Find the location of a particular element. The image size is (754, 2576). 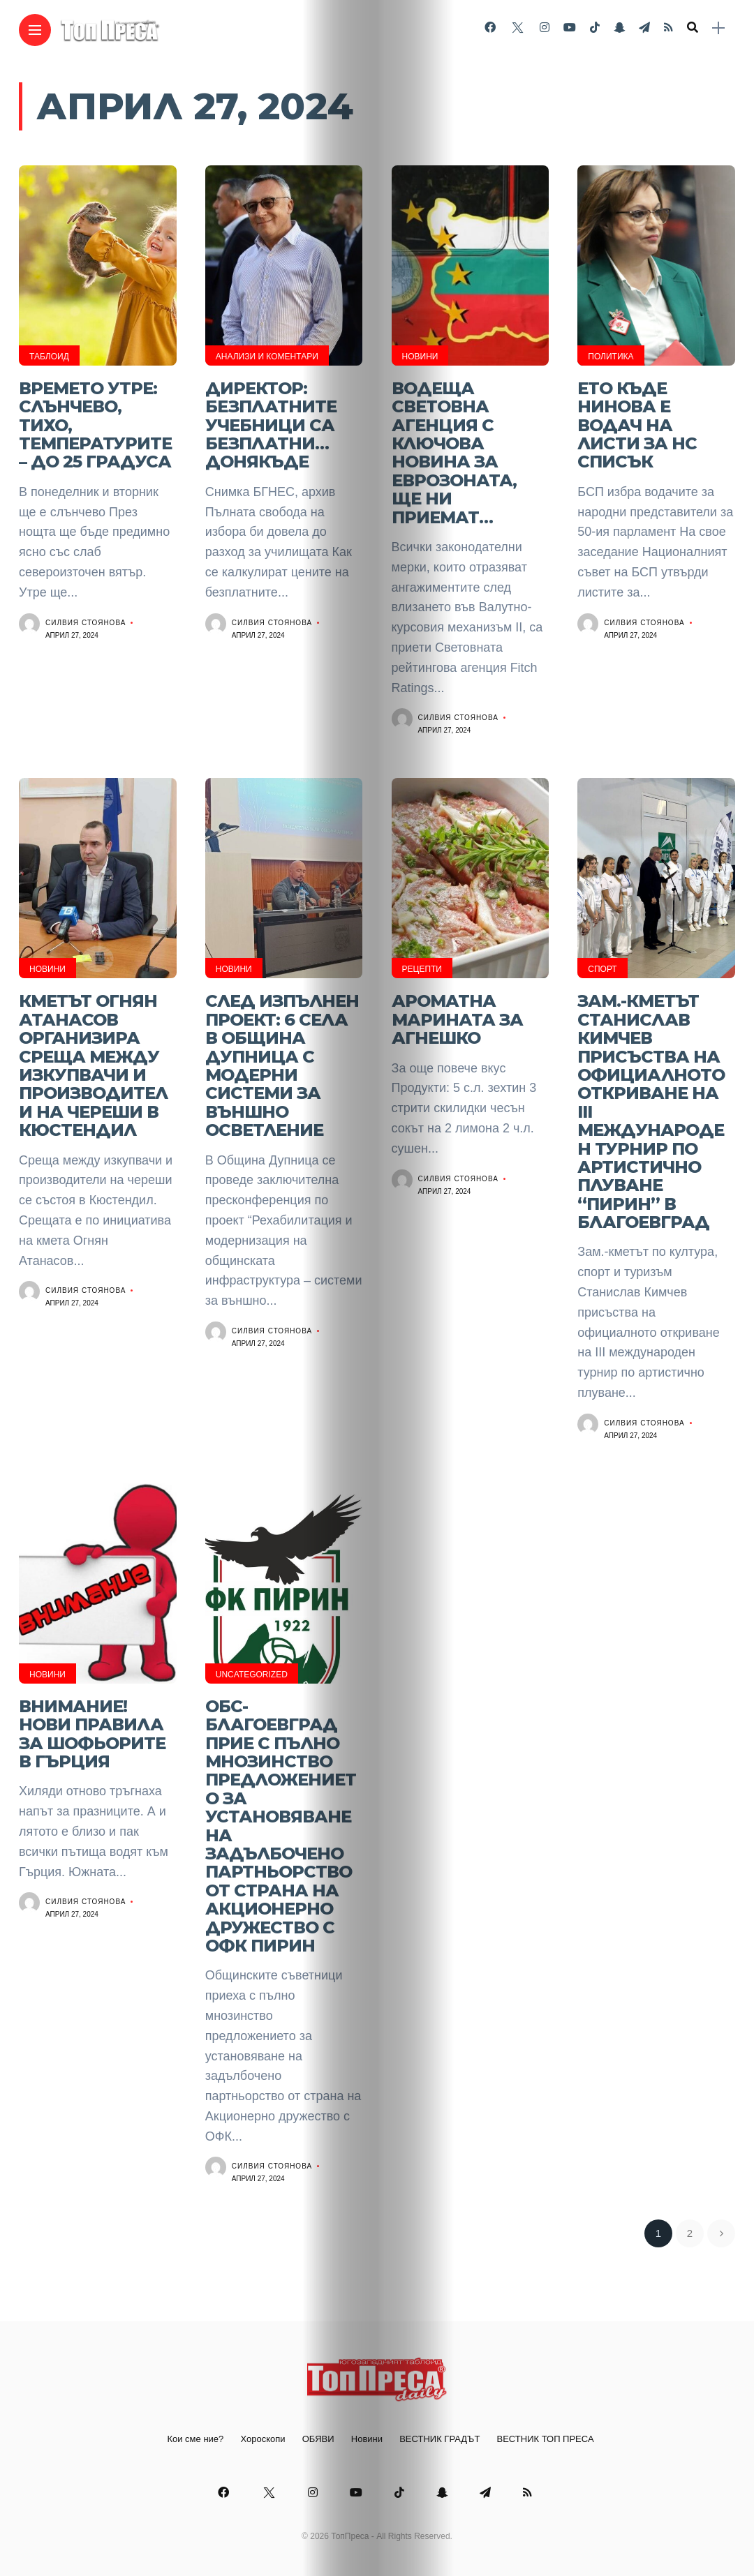

Политика is located at coordinates (610, 356).